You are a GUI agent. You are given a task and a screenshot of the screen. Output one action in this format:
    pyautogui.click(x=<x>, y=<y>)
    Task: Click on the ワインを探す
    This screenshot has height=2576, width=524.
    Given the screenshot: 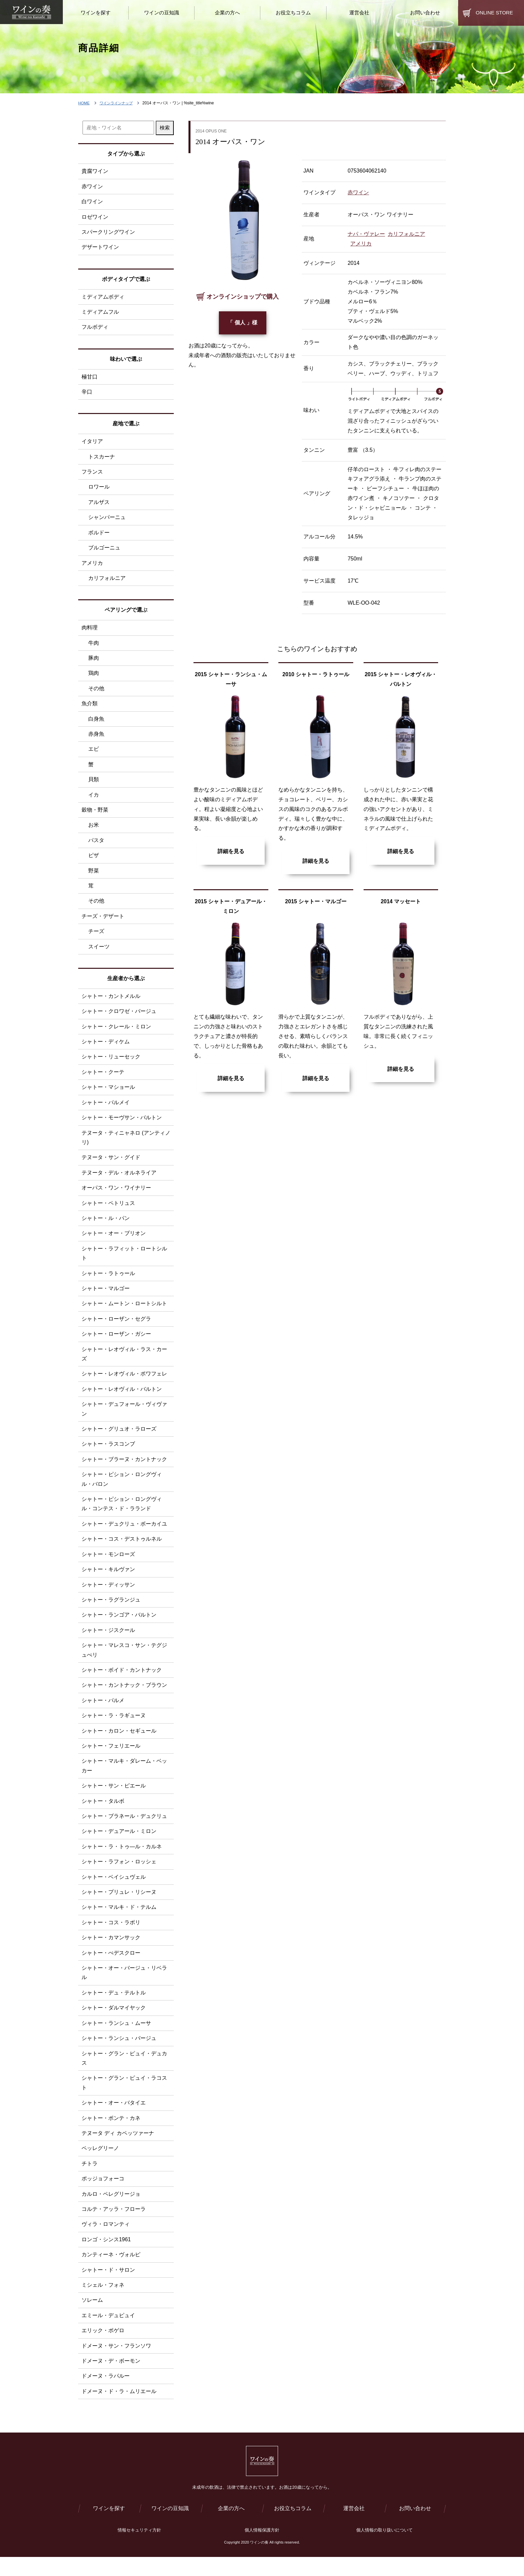 What is the action you would take?
    pyautogui.click(x=109, y=2527)
    